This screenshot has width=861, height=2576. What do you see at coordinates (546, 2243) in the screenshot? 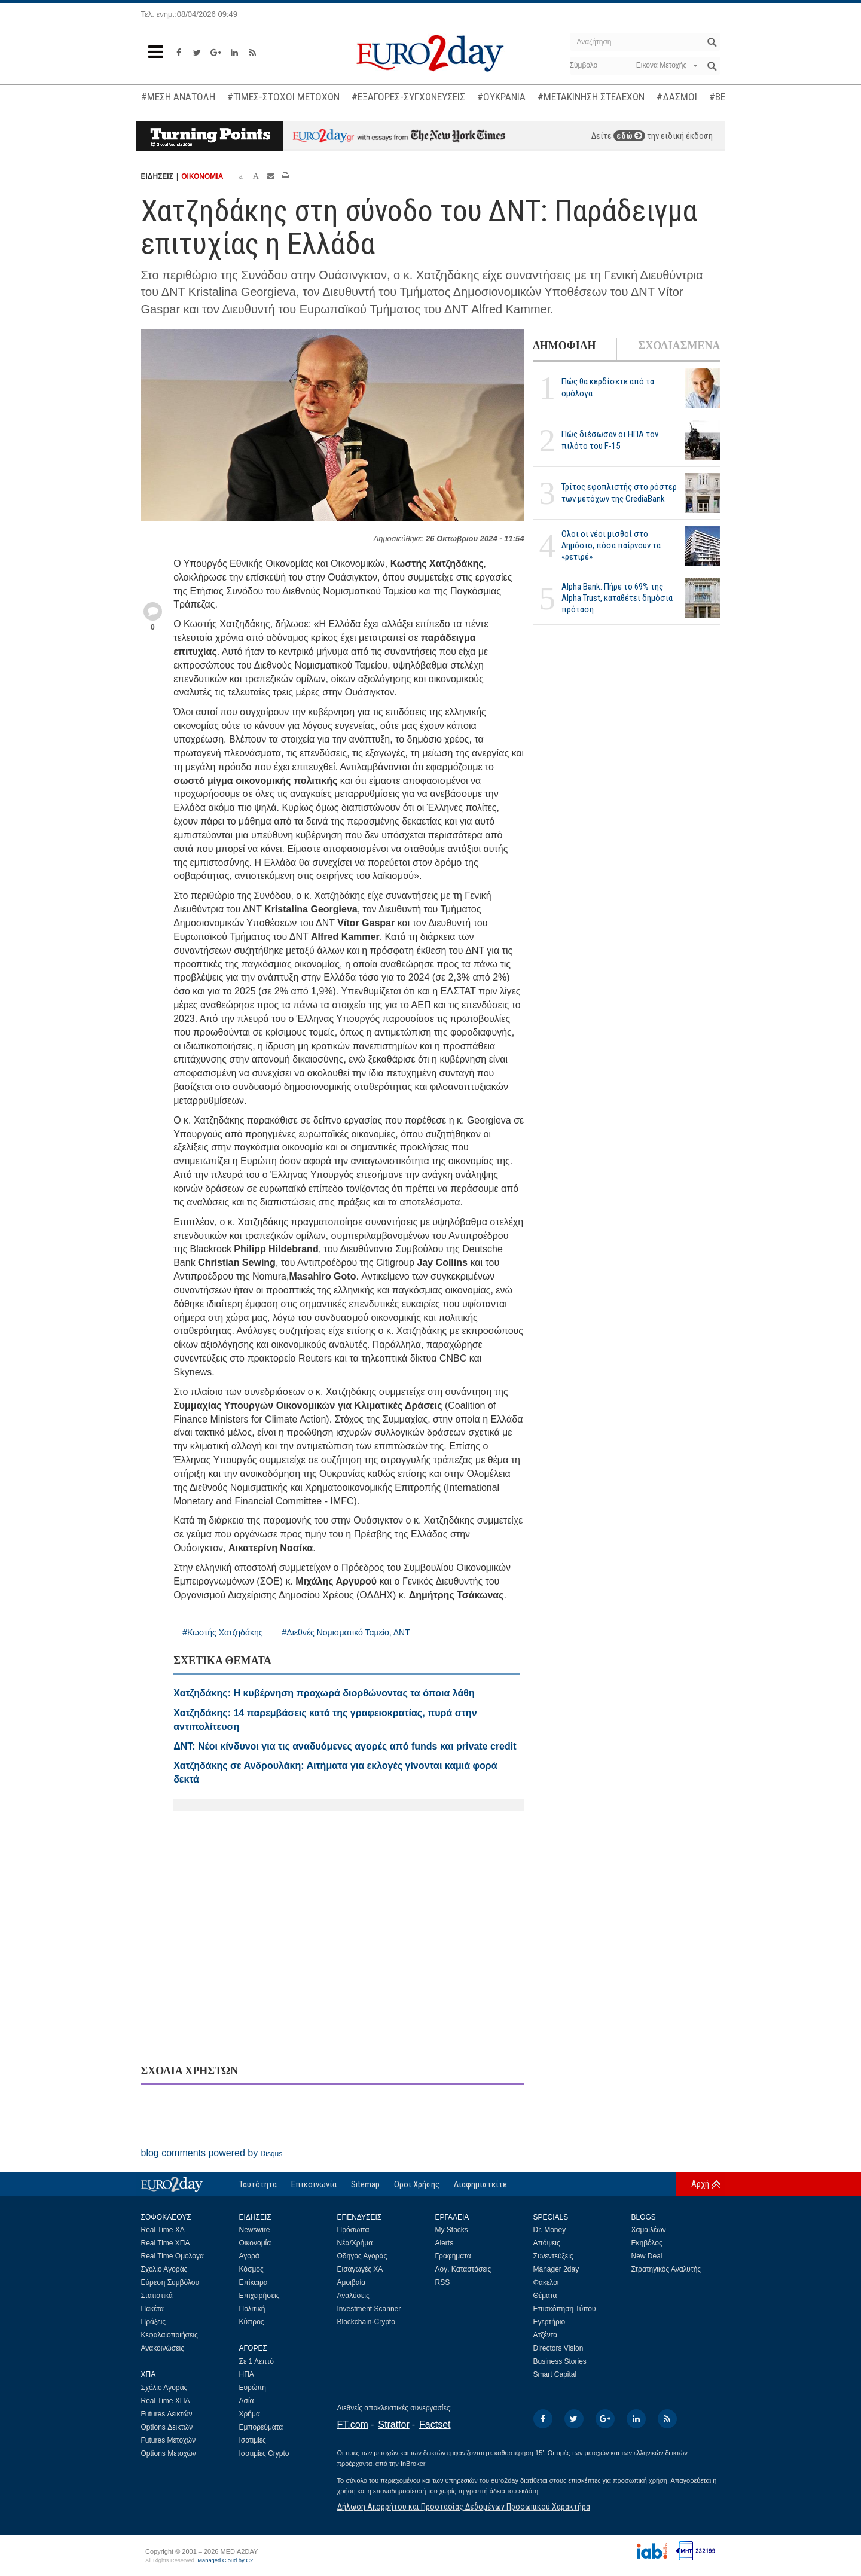
I see `Απόψεις` at bounding box center [546, 2243].